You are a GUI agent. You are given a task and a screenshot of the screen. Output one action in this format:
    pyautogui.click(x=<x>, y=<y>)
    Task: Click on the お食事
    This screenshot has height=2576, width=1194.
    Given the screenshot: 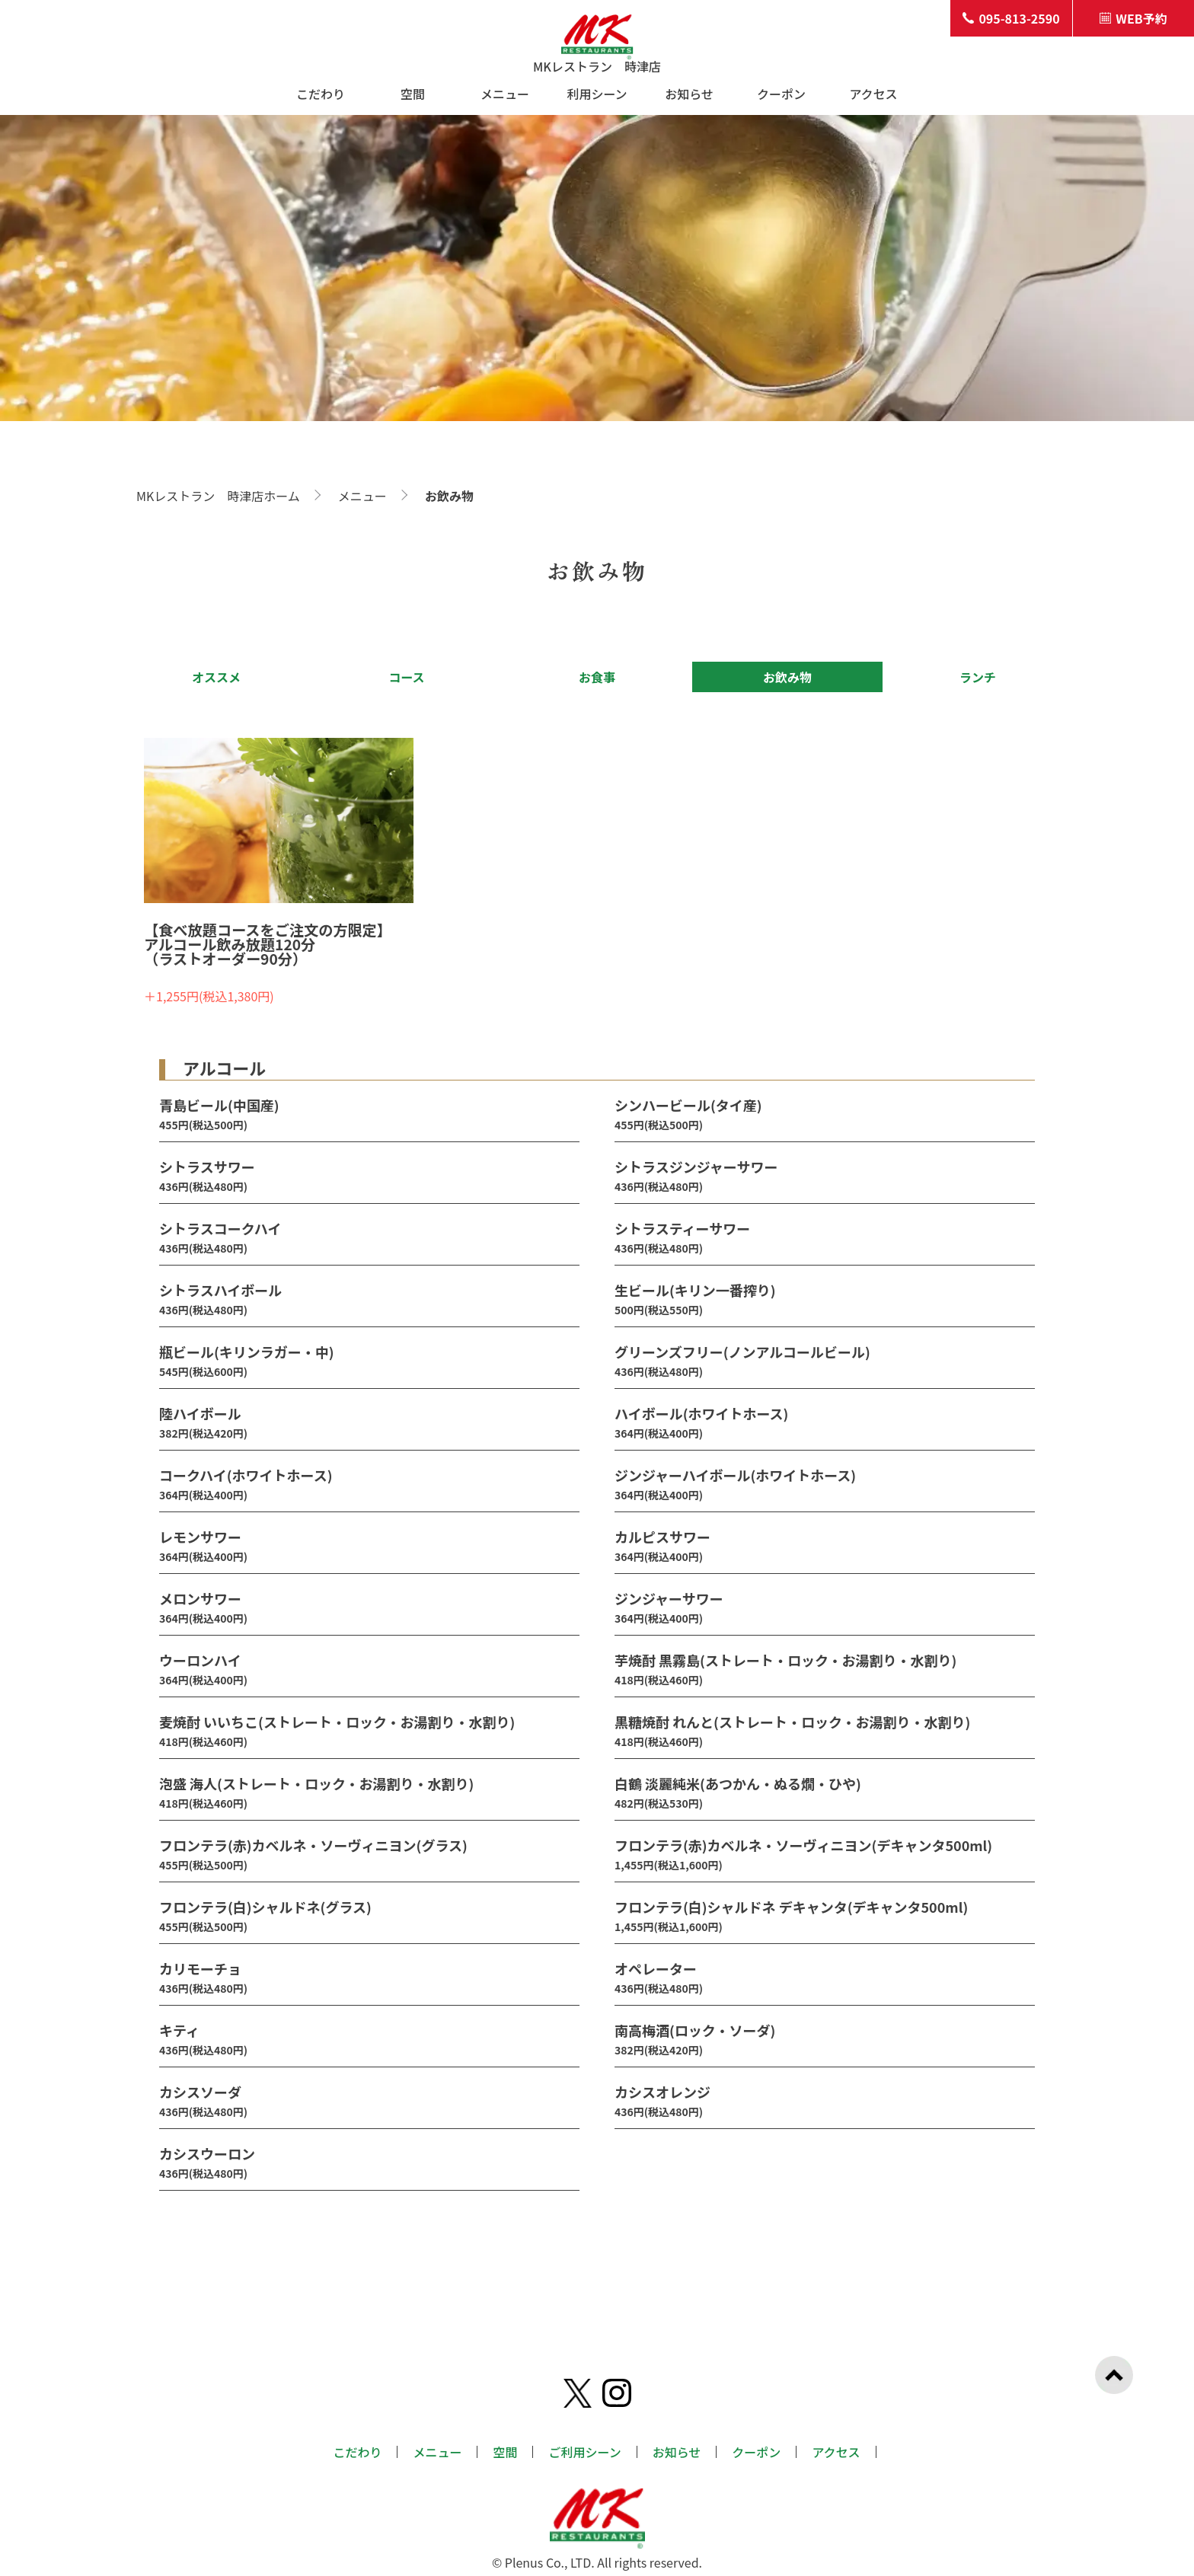 What is the action you would take?
    pyautogui.click(x=597, y=677)
    